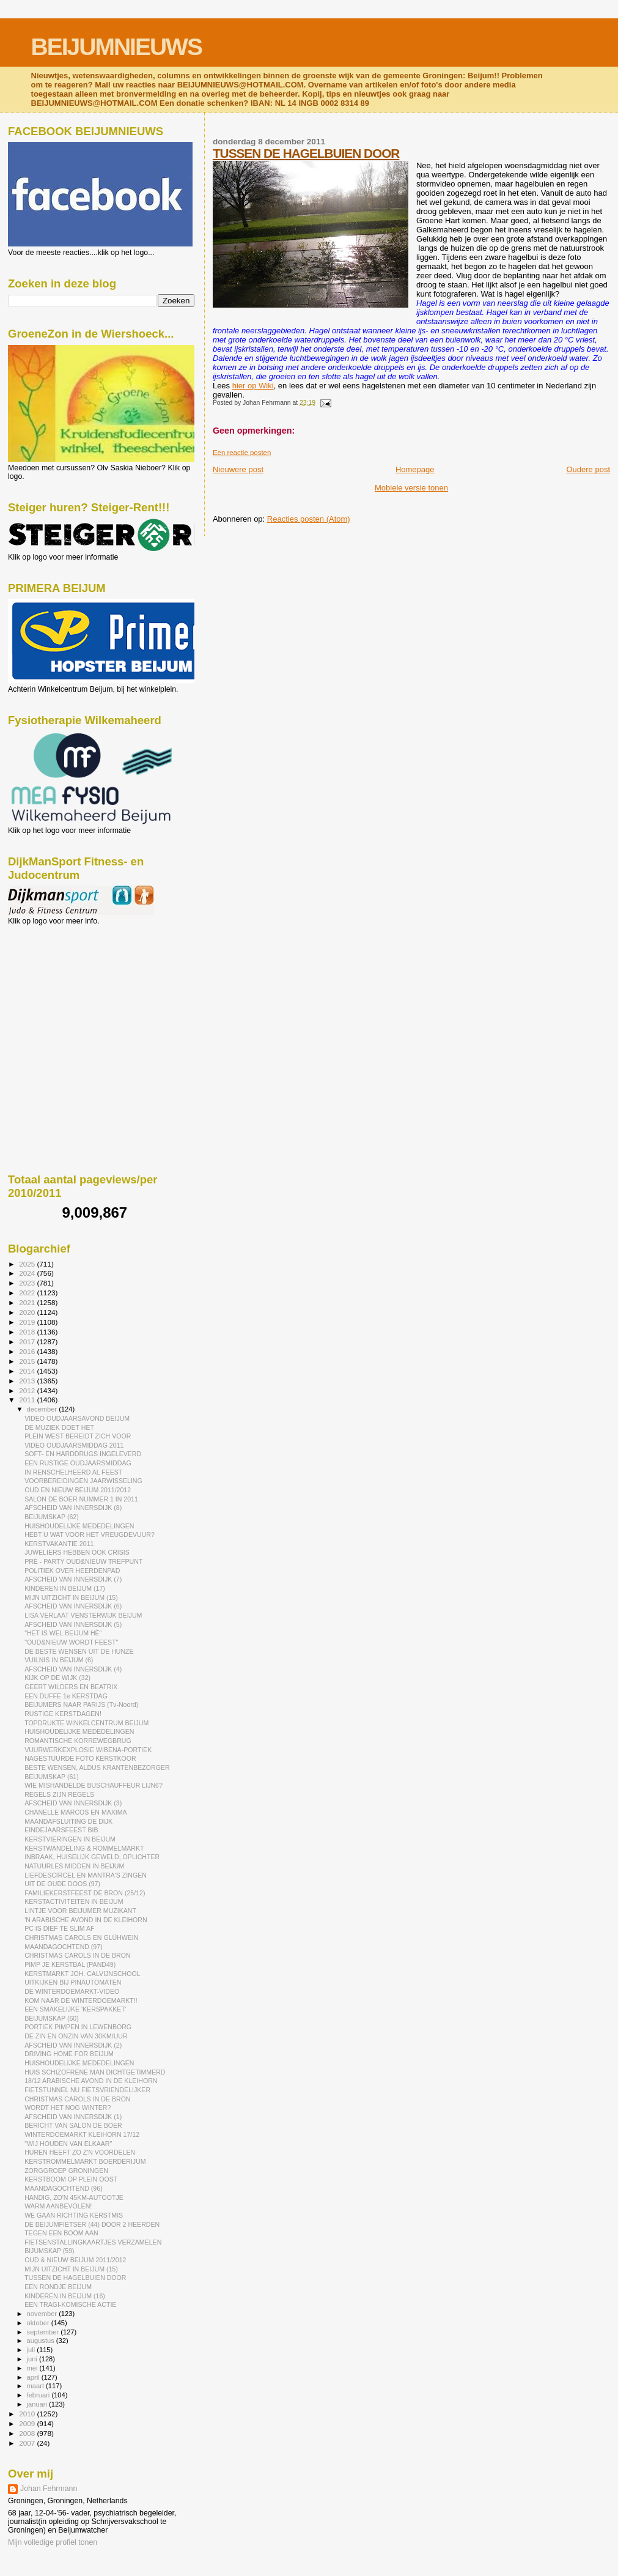 The image size is (618, 2576). What do you see at coordinates (70, 1686) in the screenshot?
I see `GEERT WILDERS EN BEATRIX` at bounding box center [70, 1686].